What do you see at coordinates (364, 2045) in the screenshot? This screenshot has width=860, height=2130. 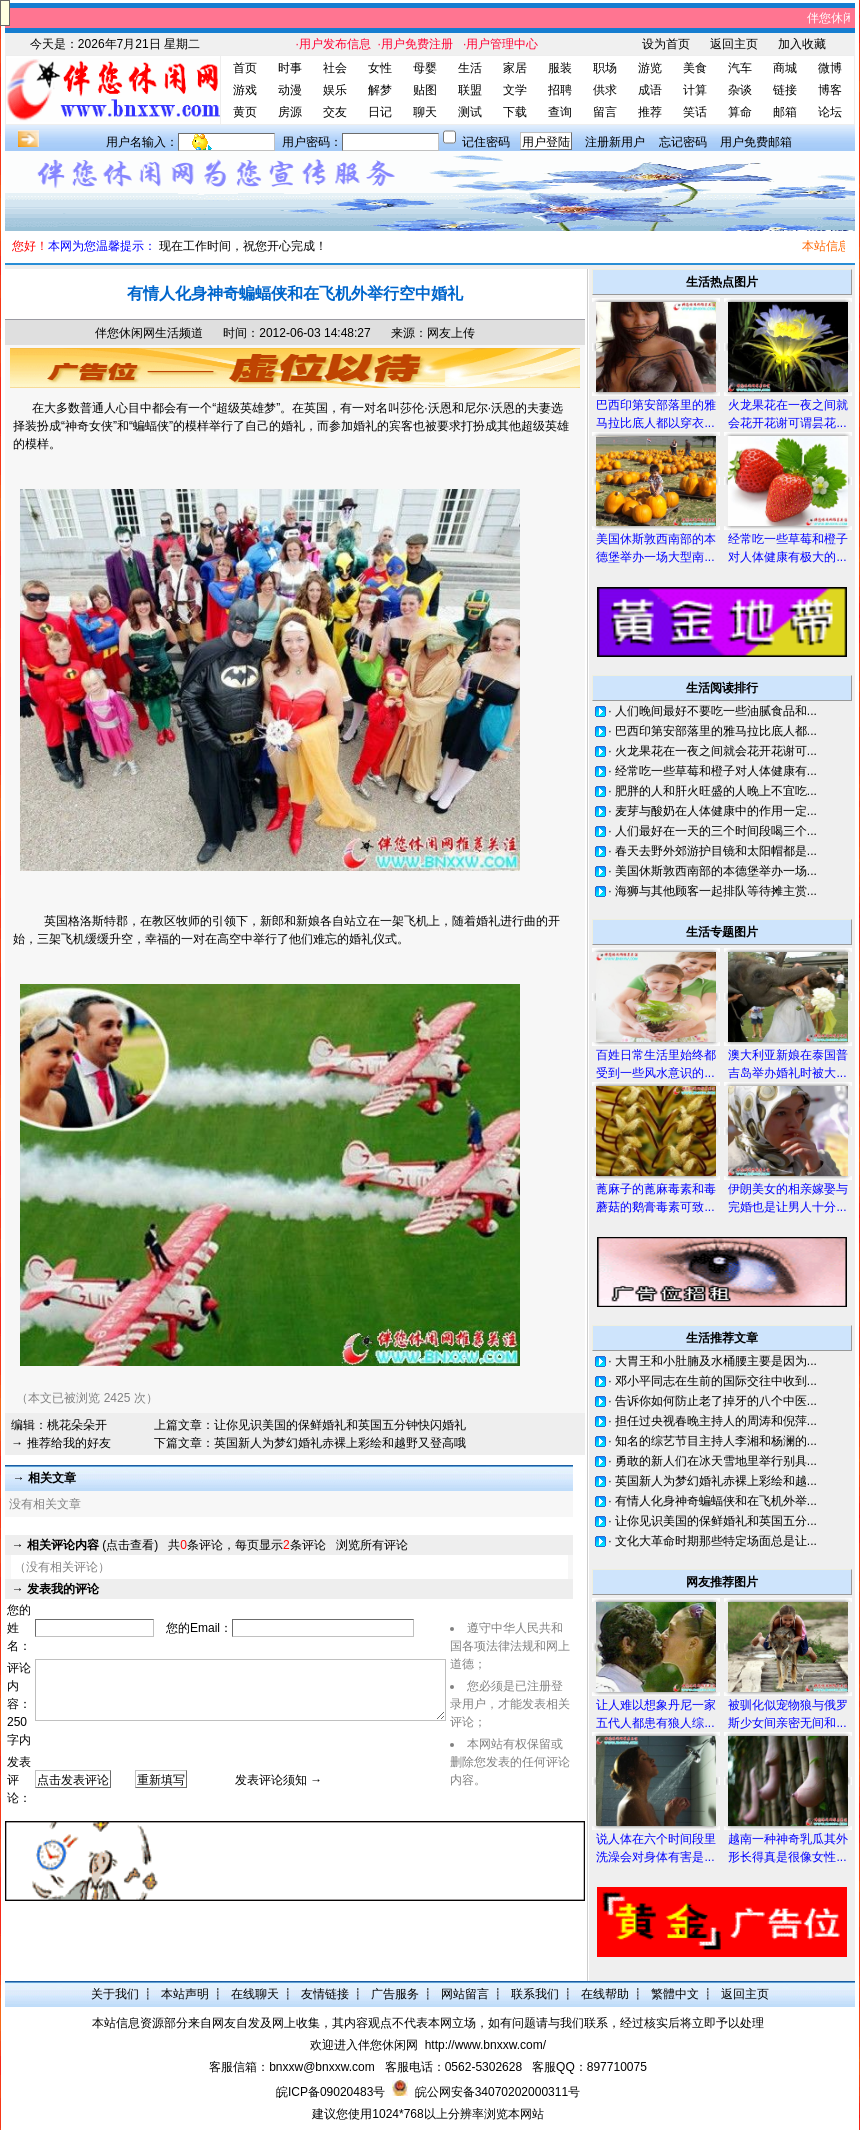 I see `欢迎进入伴您休闲网` at bounding box center [364, 2045].